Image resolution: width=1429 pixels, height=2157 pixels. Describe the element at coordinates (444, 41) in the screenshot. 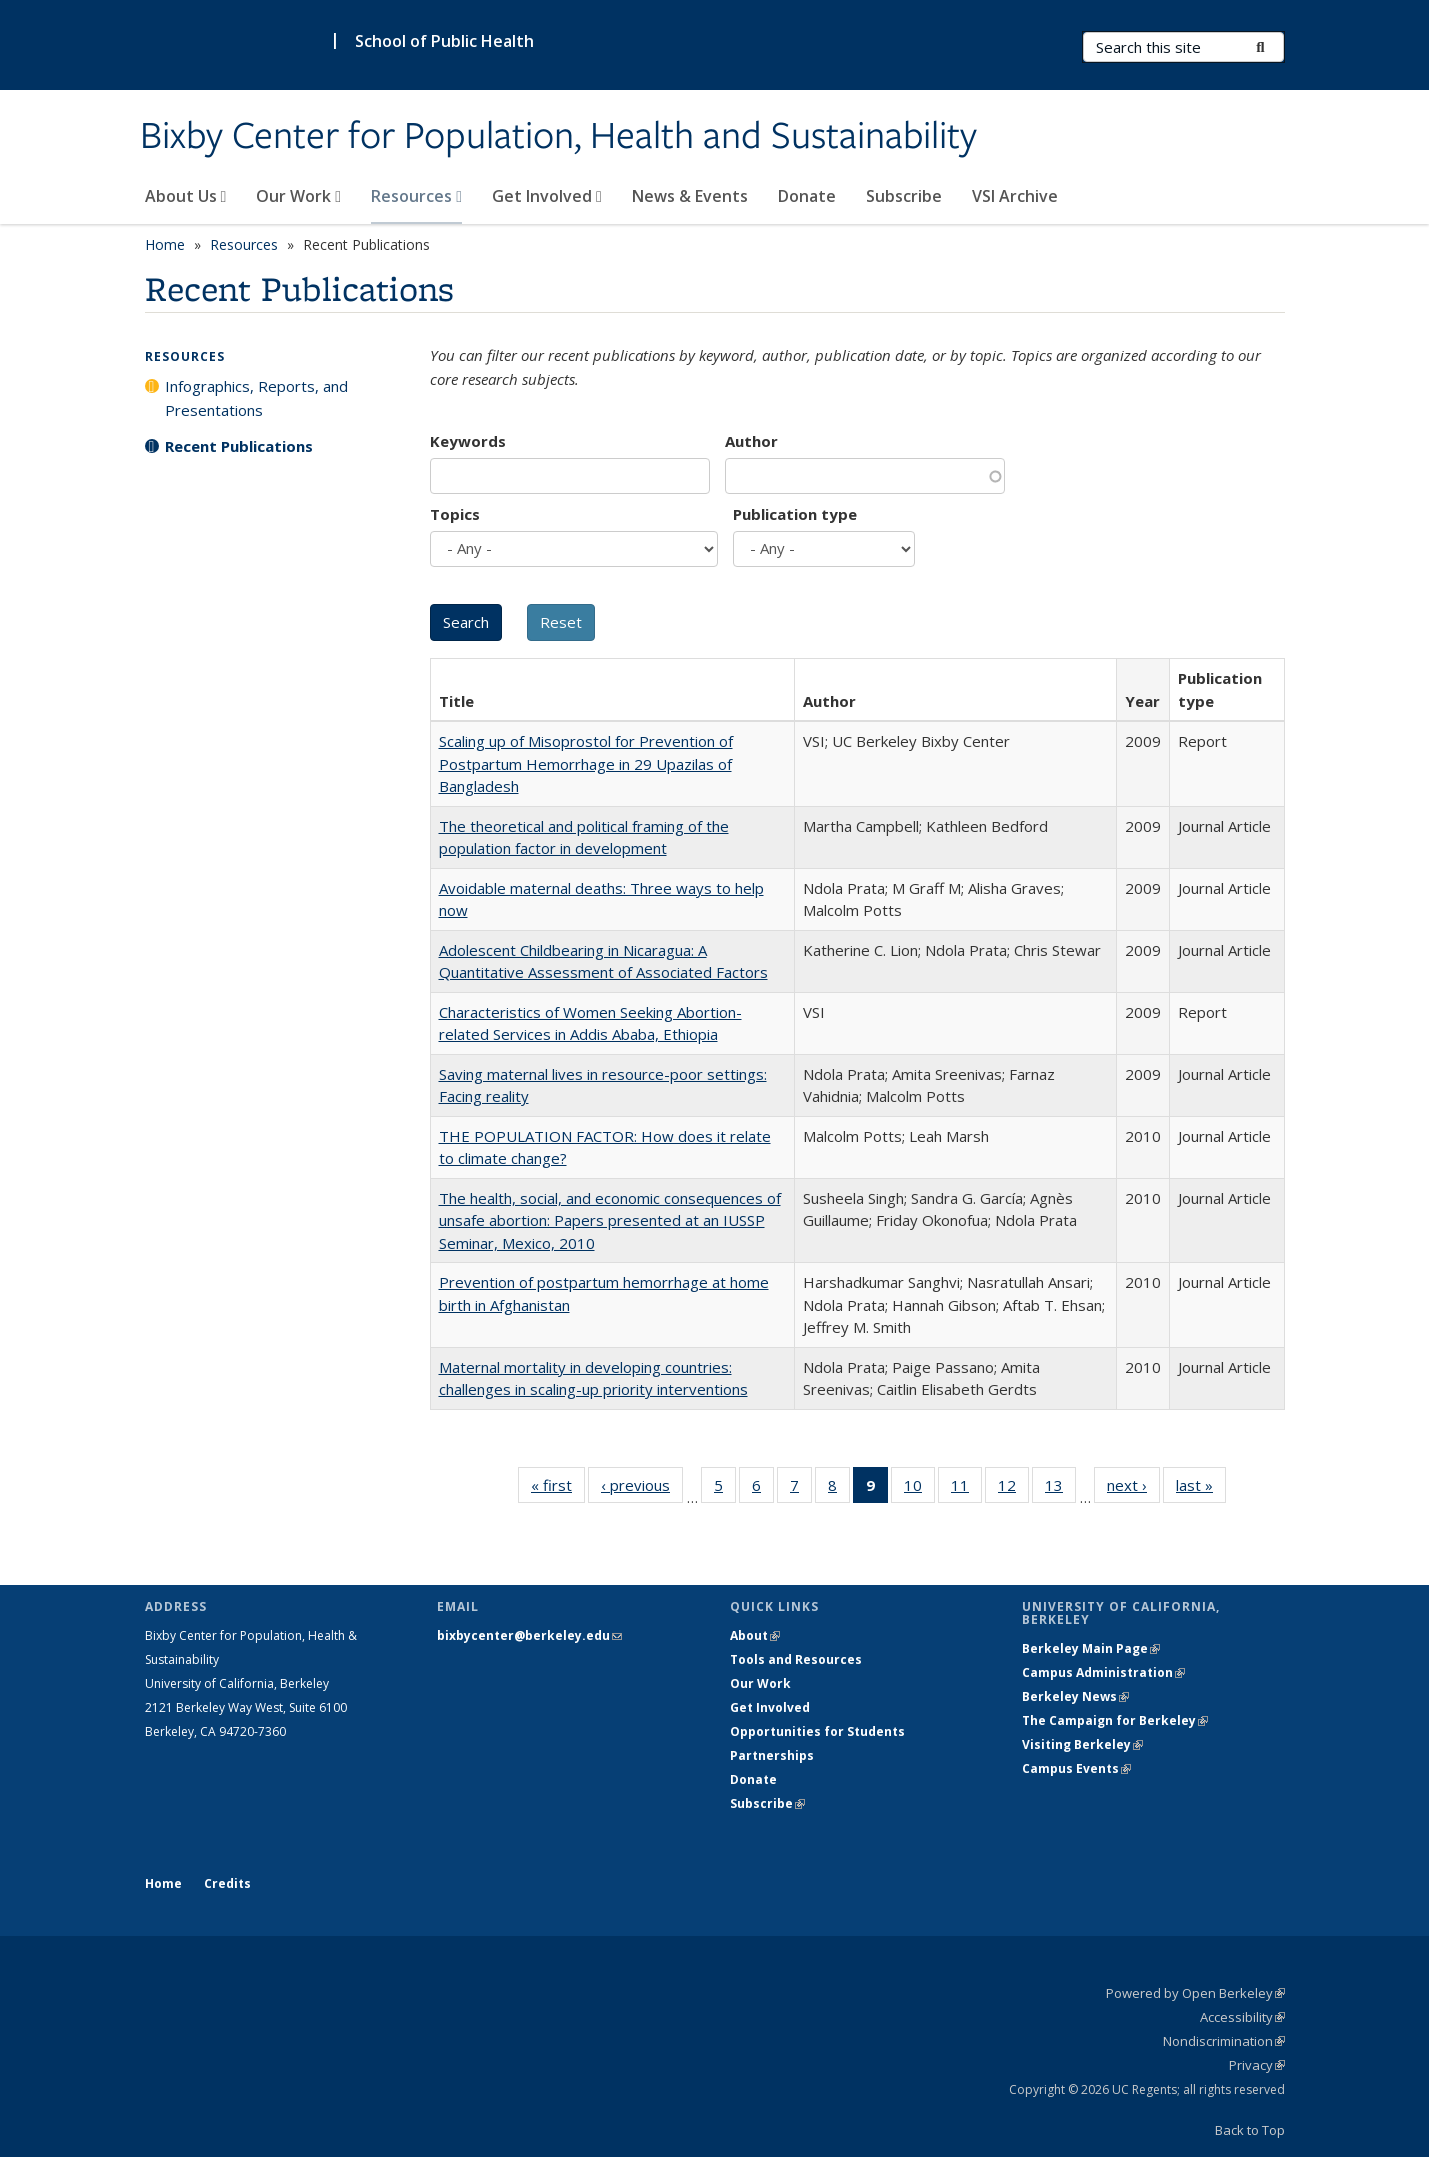

I see `School of Public Health` at that location.